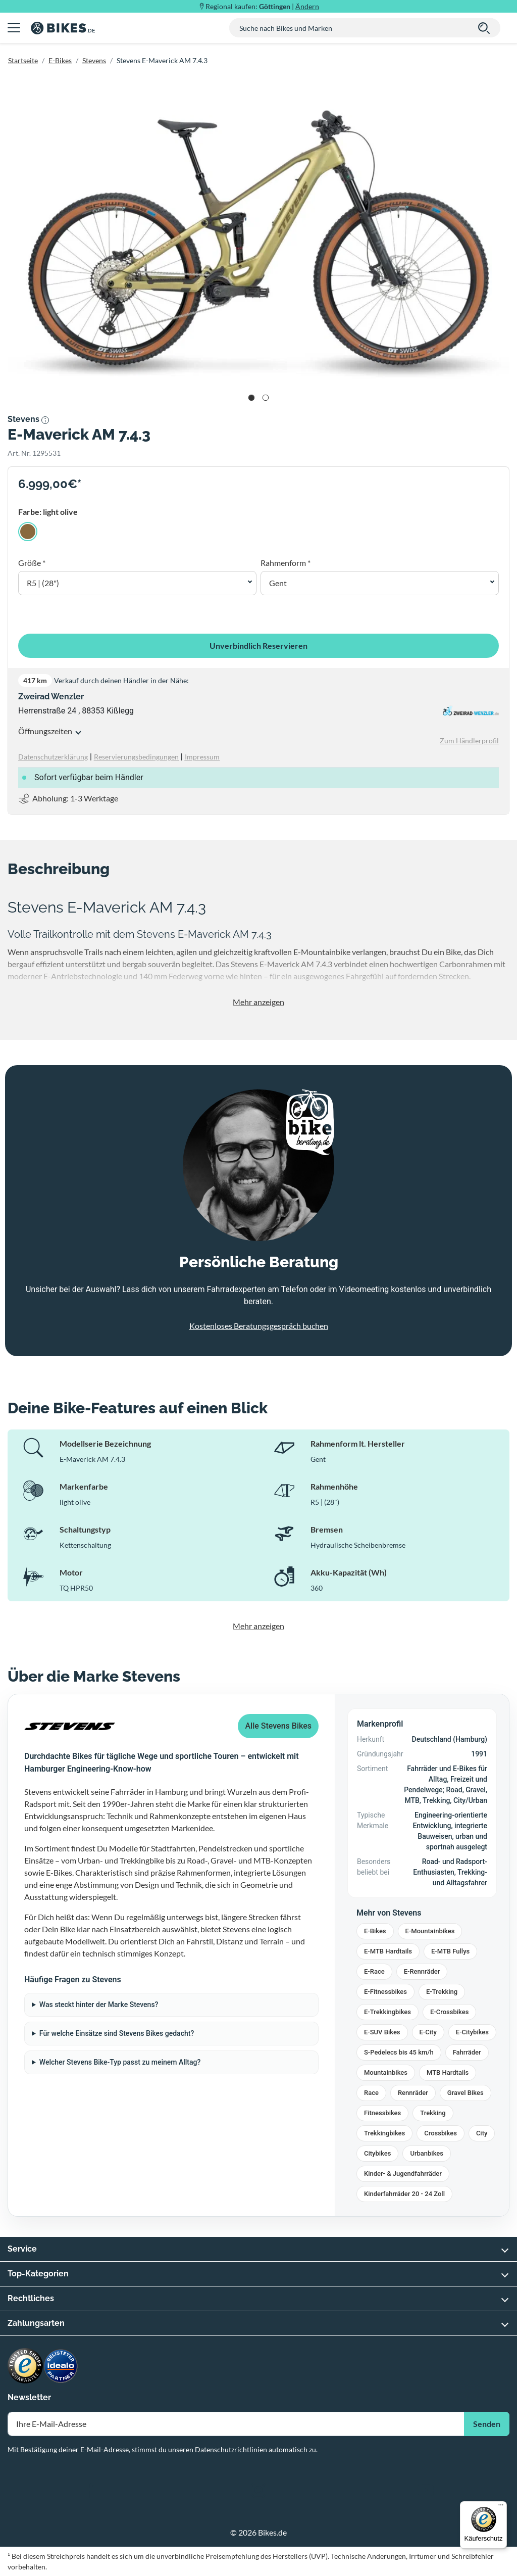 The width and height of the screenshot is (517, 2576). I want to click on Unverbindlich Reservieren, so click(258, 645).